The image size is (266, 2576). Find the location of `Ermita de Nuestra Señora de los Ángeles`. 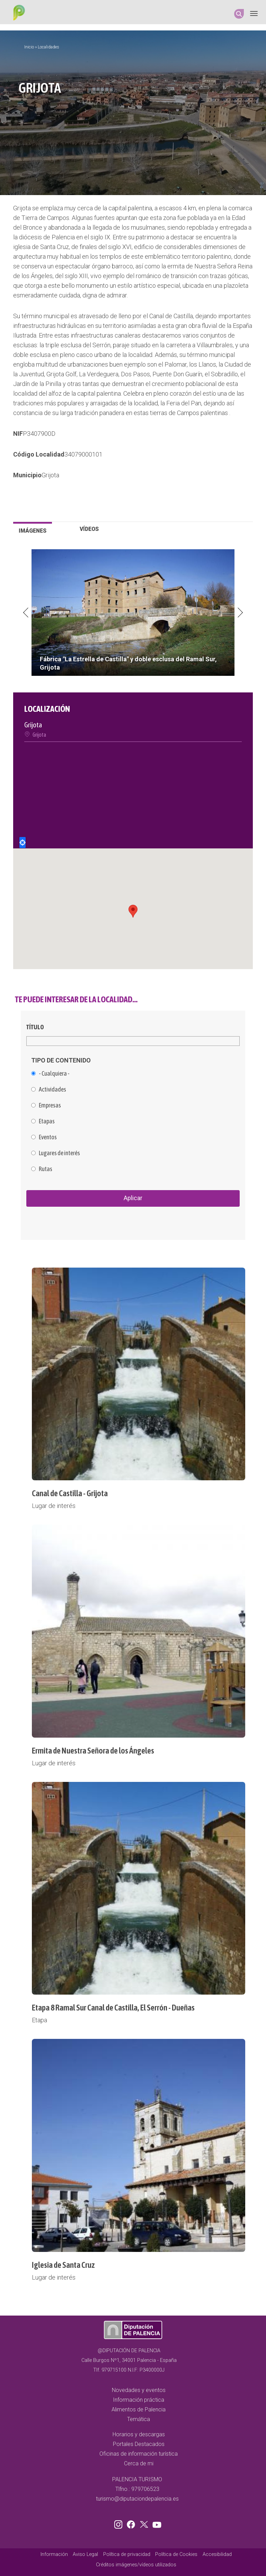

Ermita de Nuestra Señora de los Ángeles is located at coordinates (93, 1750).